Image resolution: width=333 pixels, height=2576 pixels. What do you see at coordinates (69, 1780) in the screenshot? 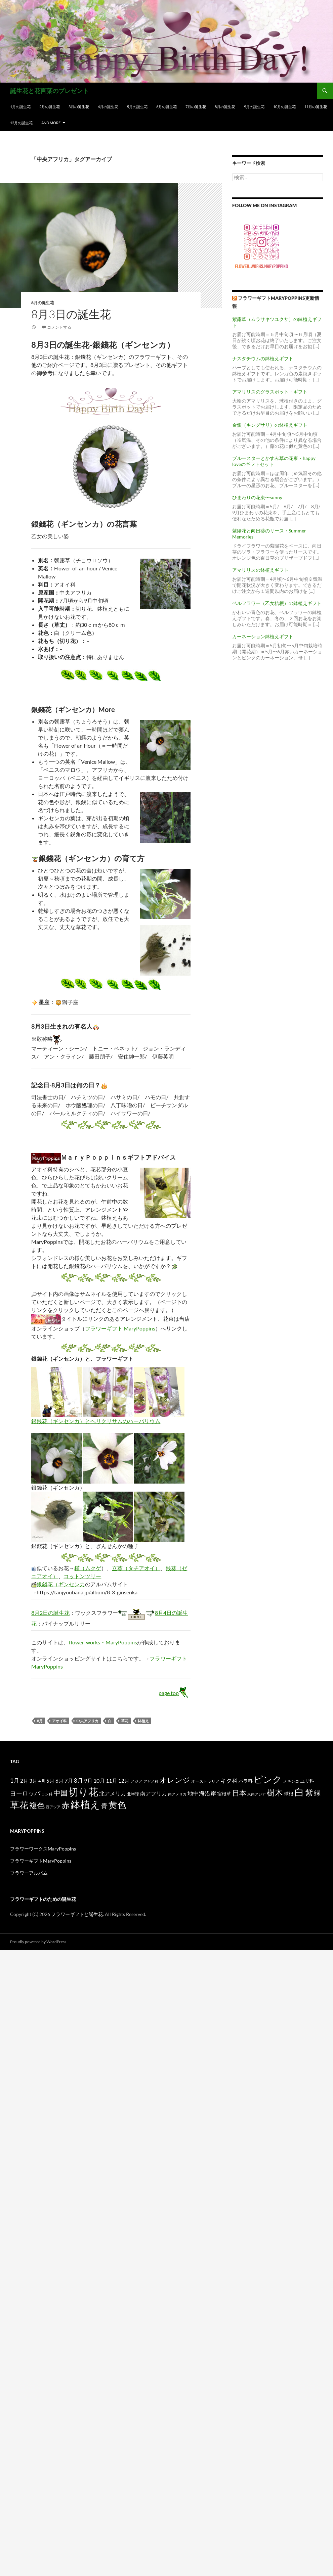
I see `7月 [7月 (24個の項目)]` at bounding box center [69, 1780].